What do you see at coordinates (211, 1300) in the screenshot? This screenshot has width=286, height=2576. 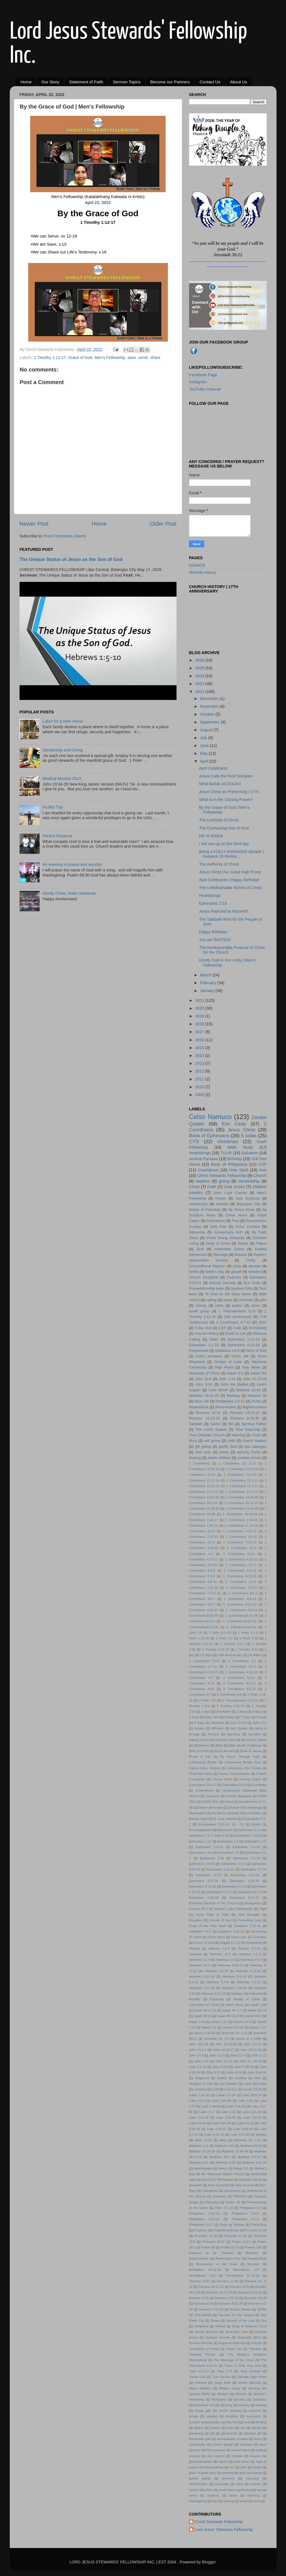 I see `calling` at bounding box center [211, 1300].